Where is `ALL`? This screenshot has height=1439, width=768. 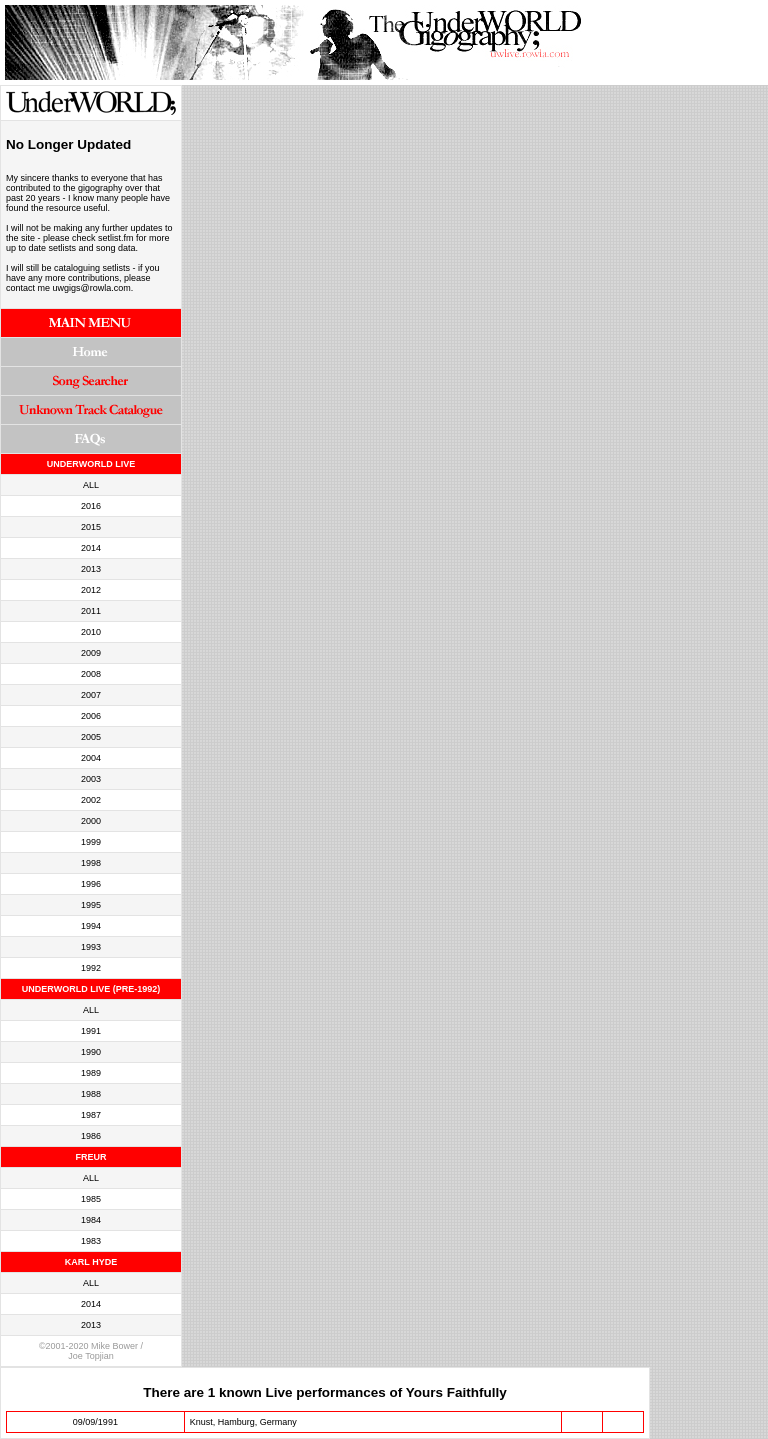 ALL is located at coordinates (91, 485).